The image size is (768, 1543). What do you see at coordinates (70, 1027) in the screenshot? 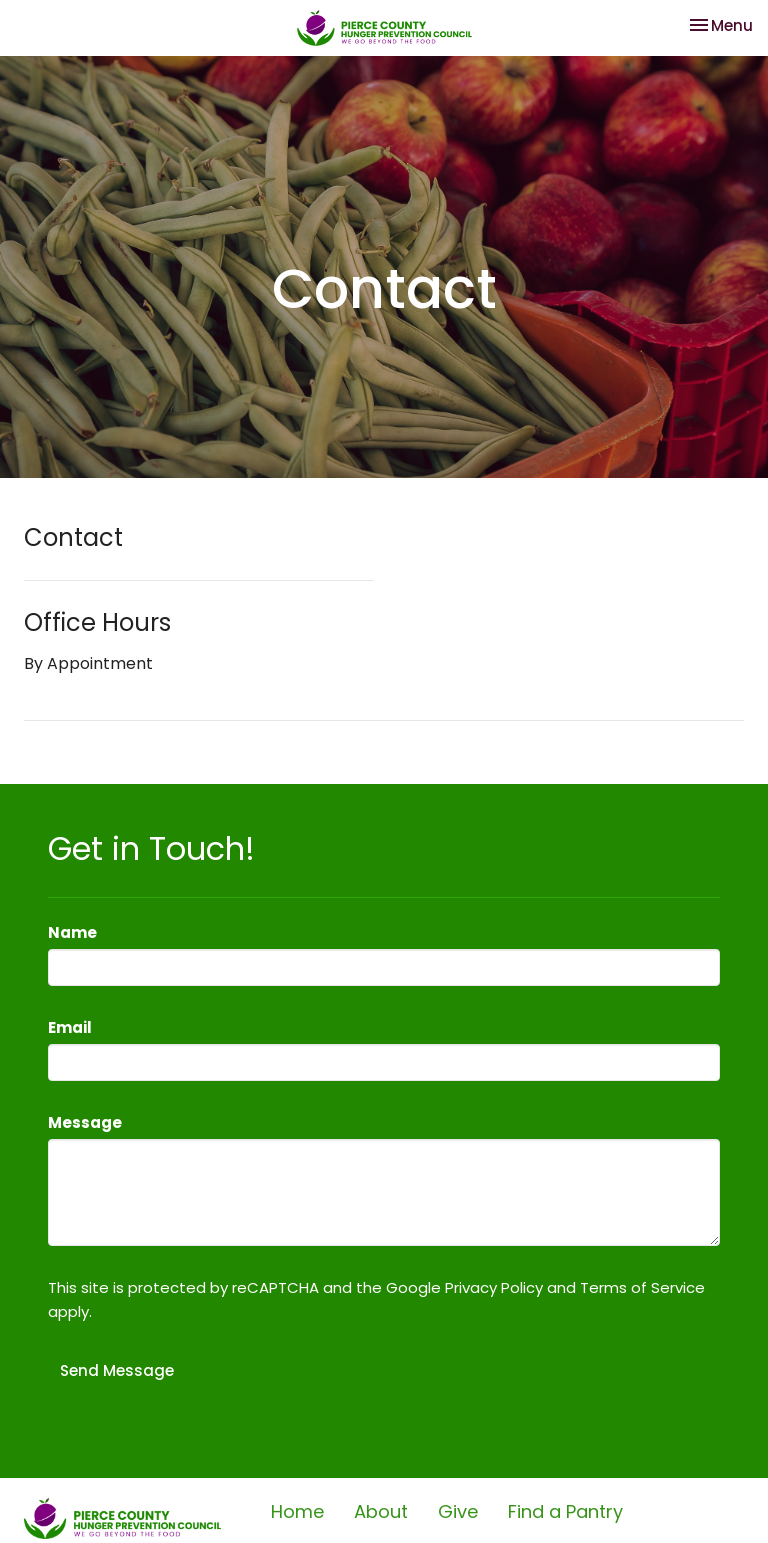
I see `Email` at bounding box center [70, 1027].